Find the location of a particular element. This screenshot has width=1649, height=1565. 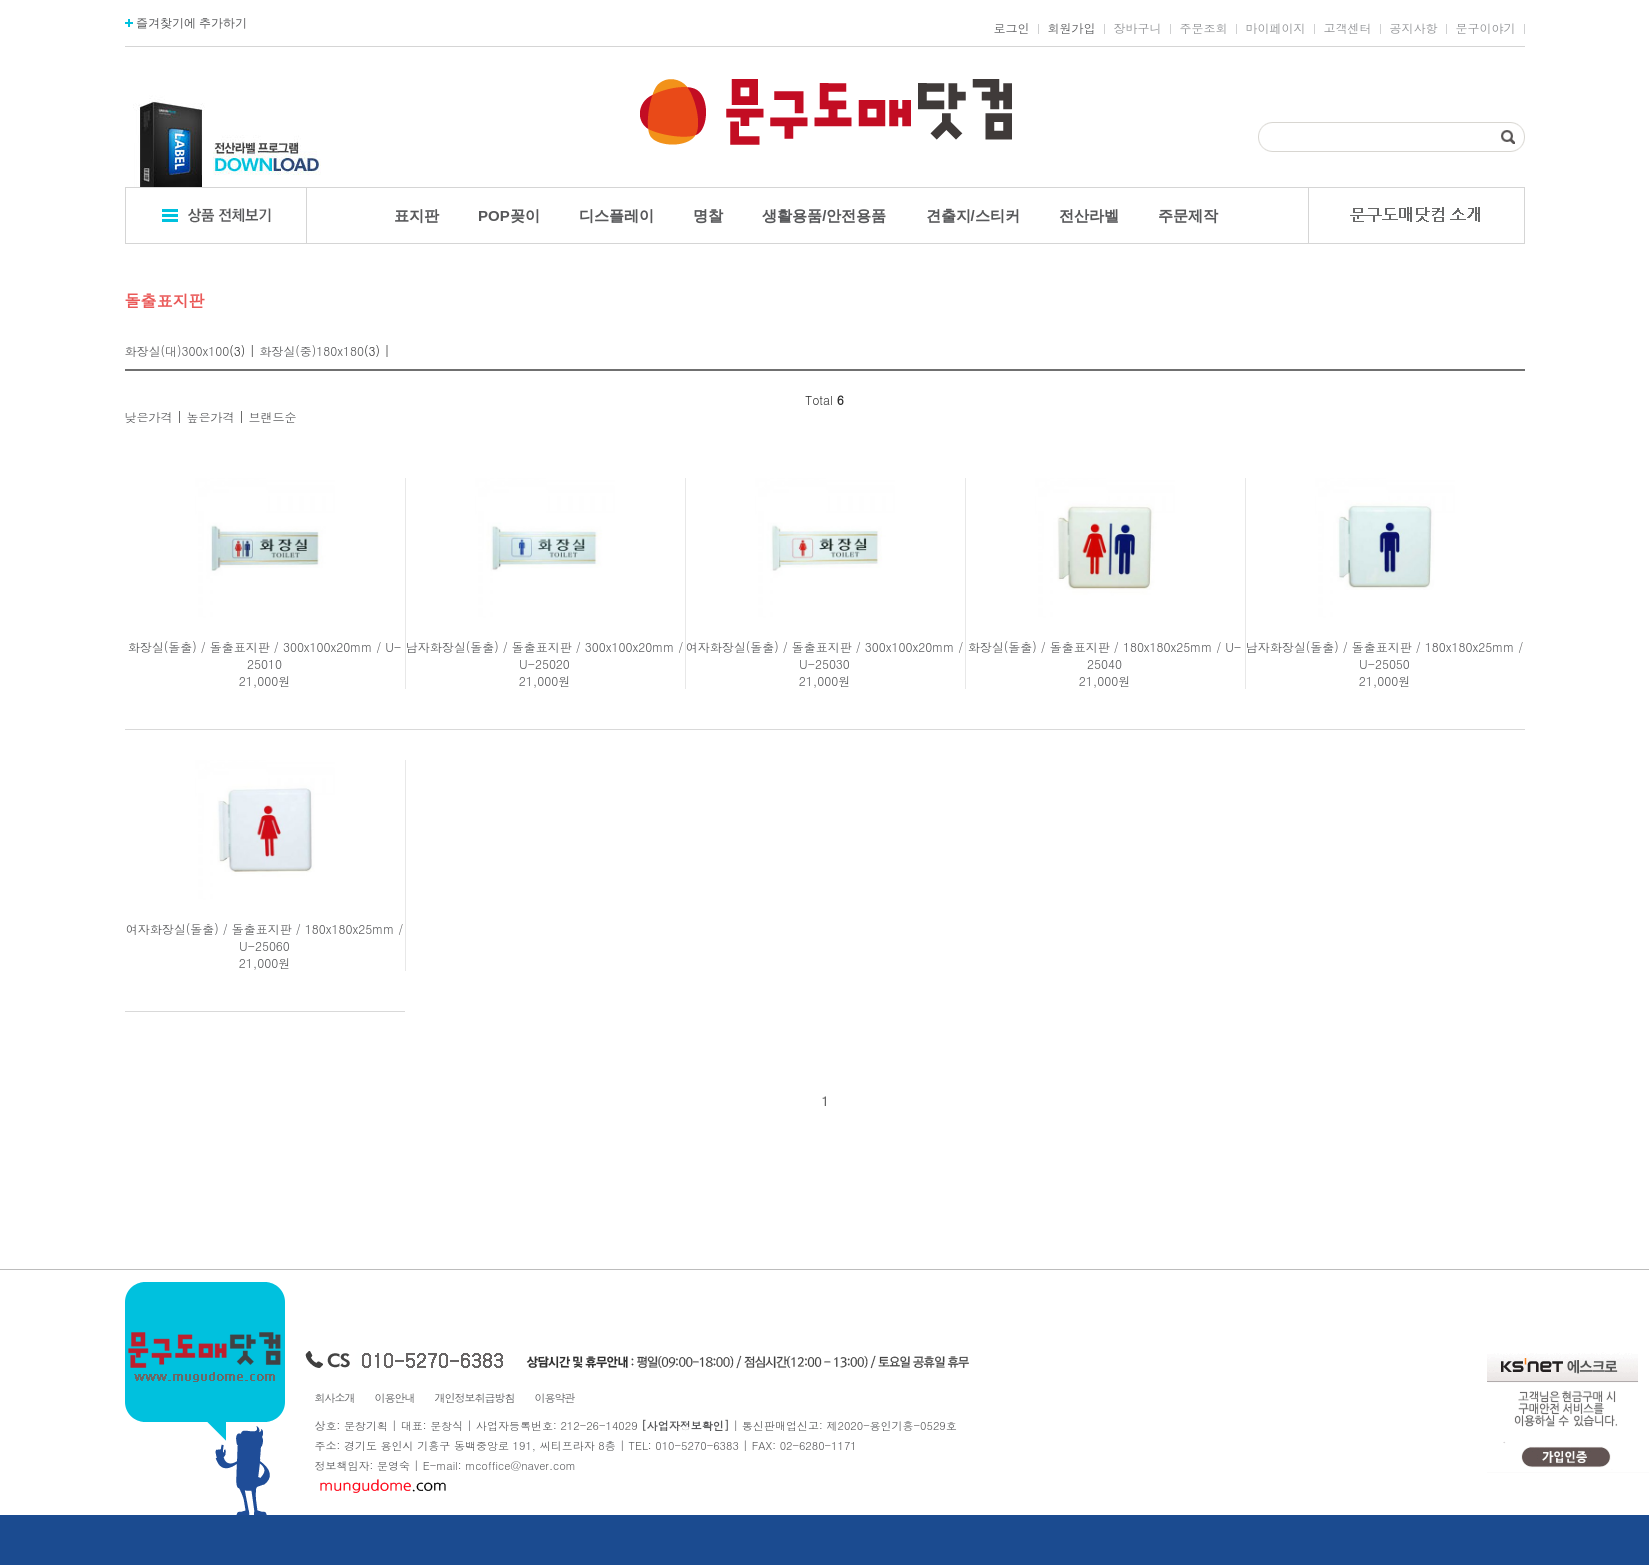

명찰 is located at coordinates (708, 215).